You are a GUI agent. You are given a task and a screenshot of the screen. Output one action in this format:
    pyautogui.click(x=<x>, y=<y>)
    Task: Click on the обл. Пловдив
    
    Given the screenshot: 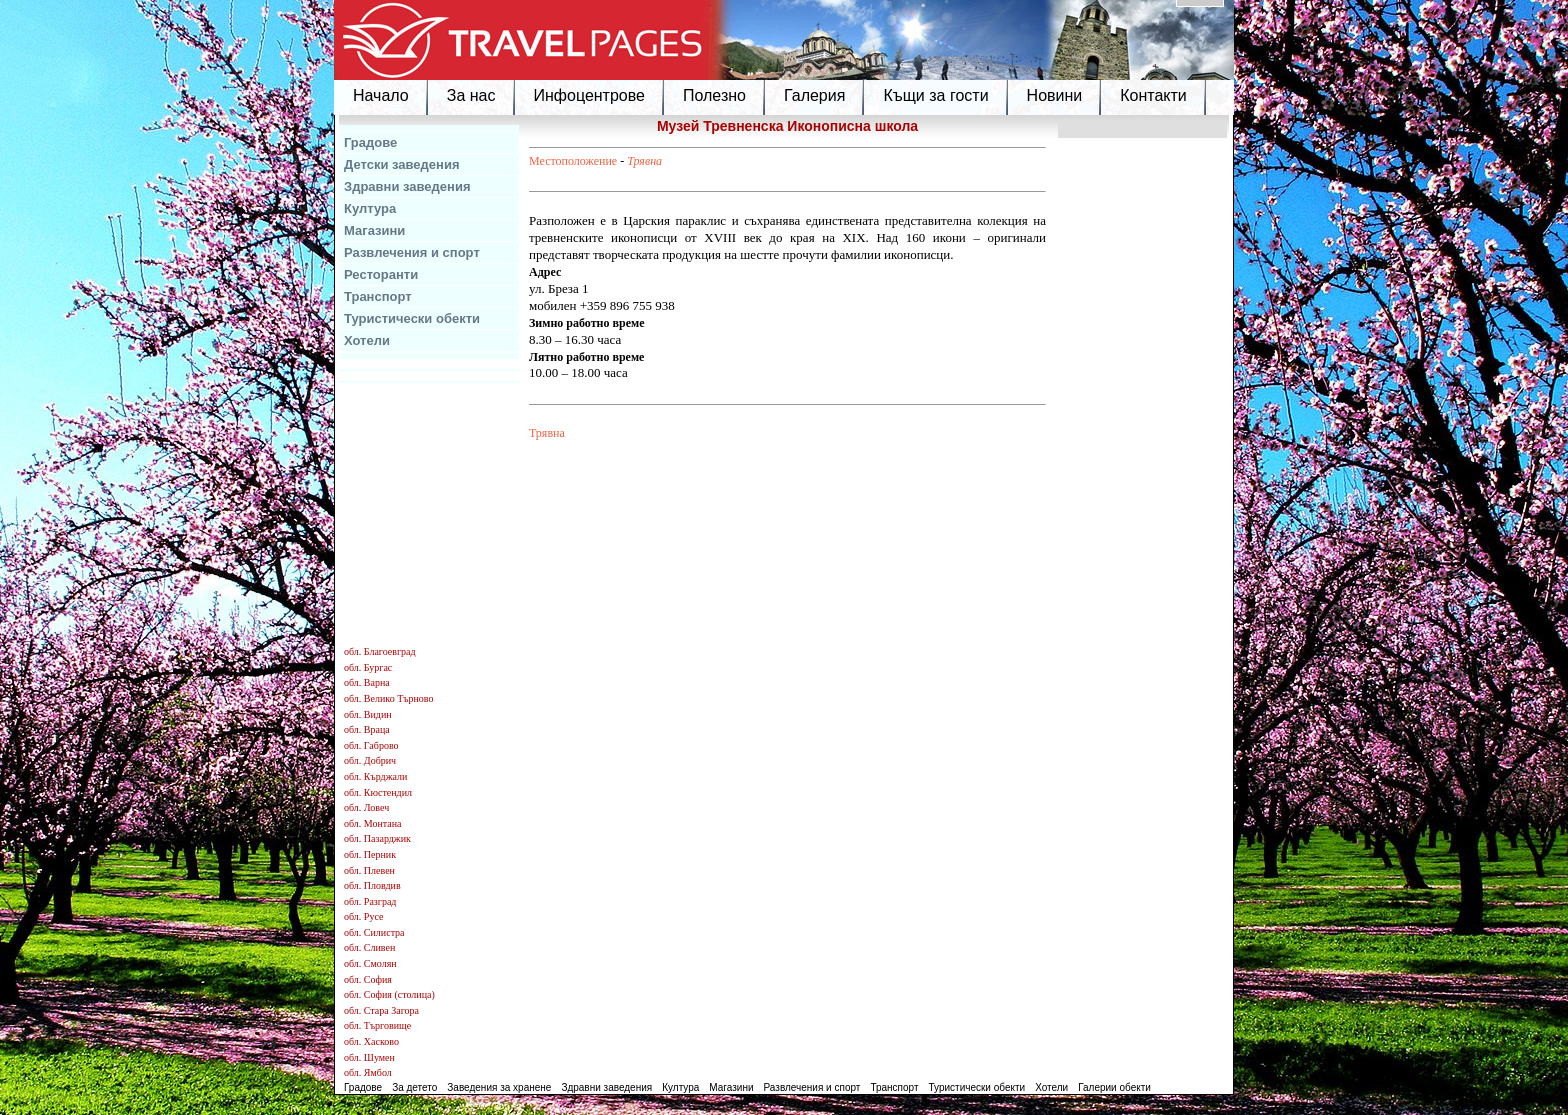 What is the action you would take?
    pyautogui.click(x=372, y=885)
    